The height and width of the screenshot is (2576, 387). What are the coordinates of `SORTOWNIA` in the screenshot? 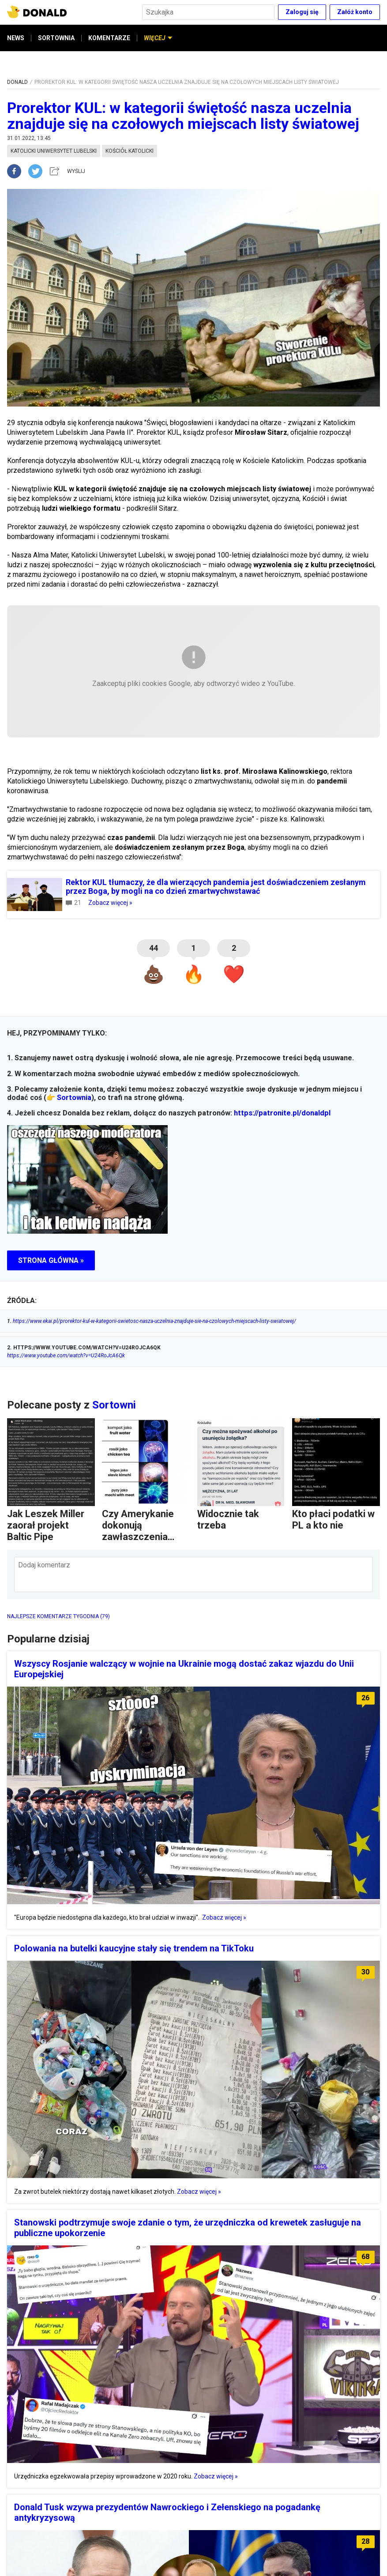 It's located at (56, 37).